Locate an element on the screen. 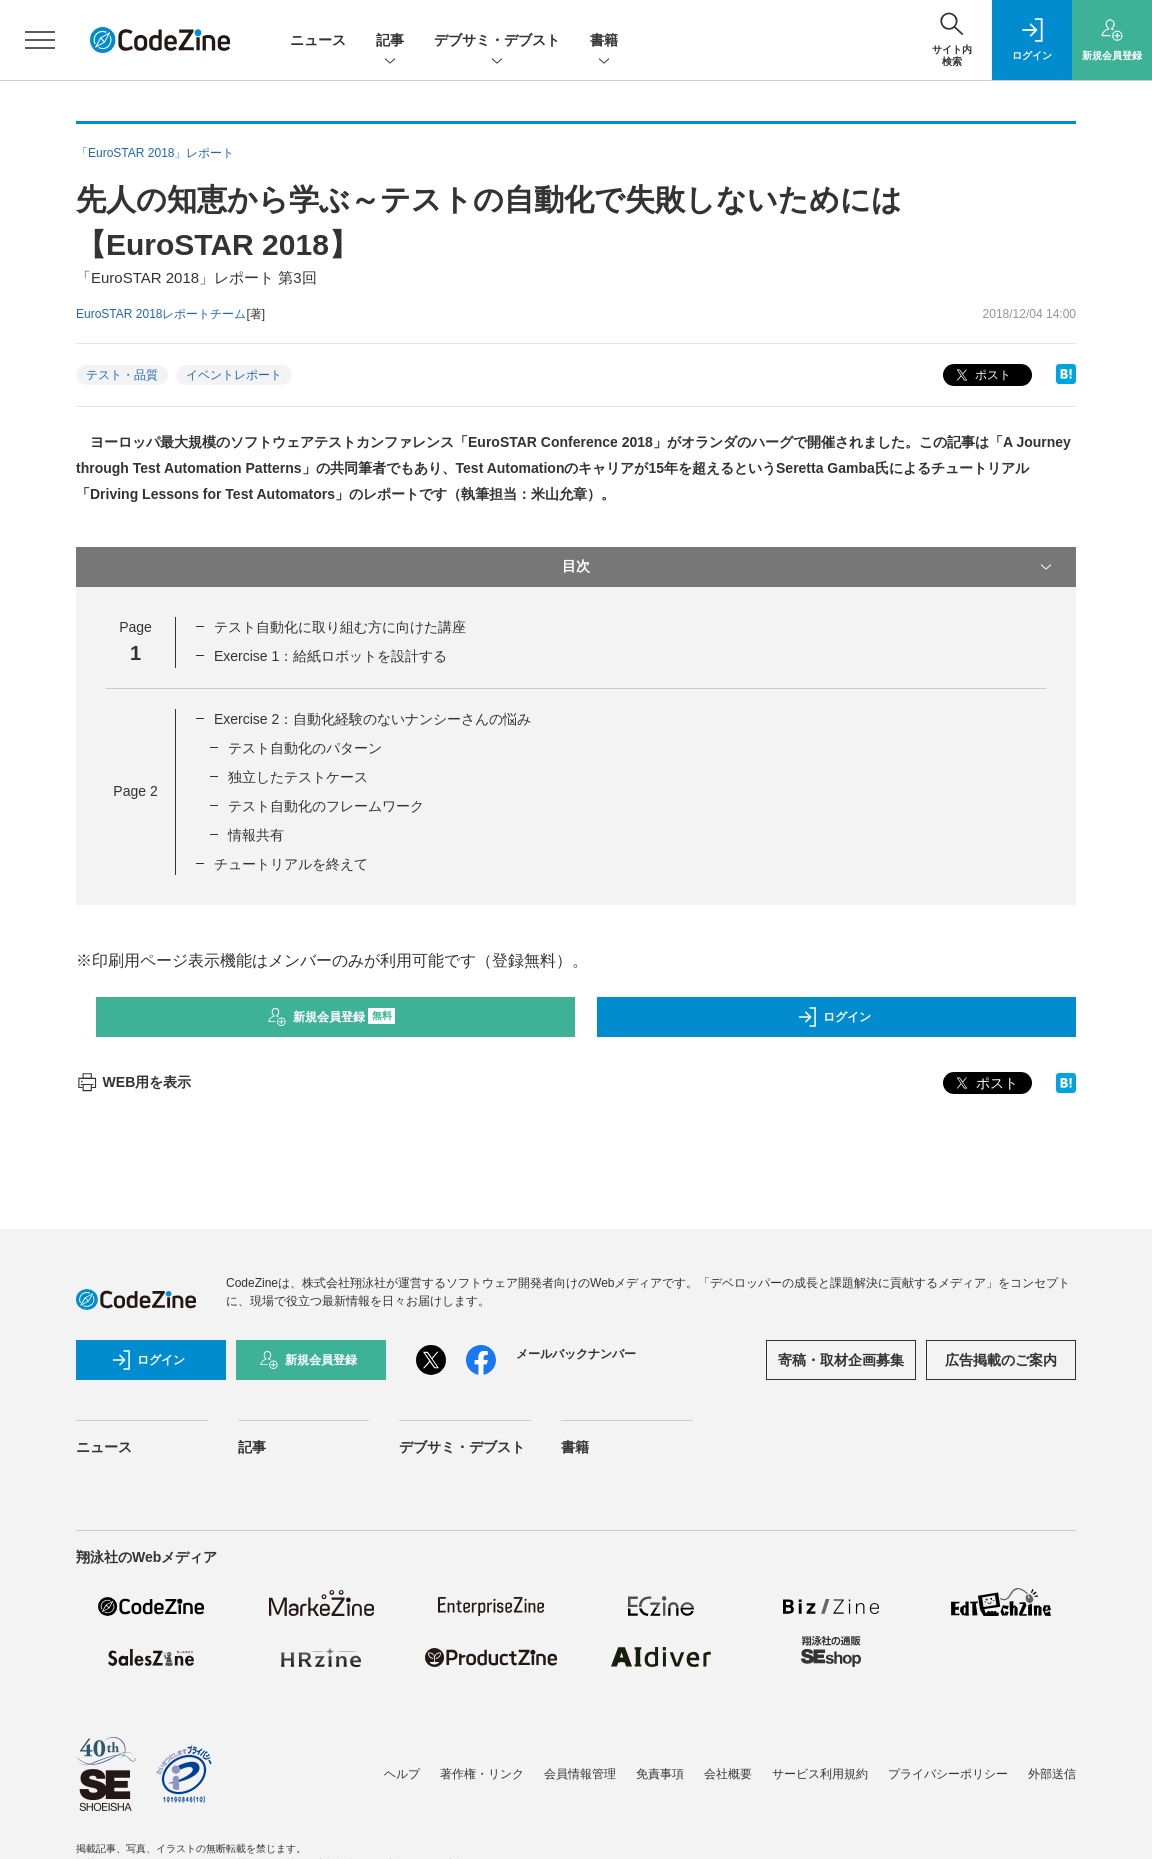 The height and width of the screenshot is (1859, 1152). 新規会員登録 is located at coordinates (331, 1017).